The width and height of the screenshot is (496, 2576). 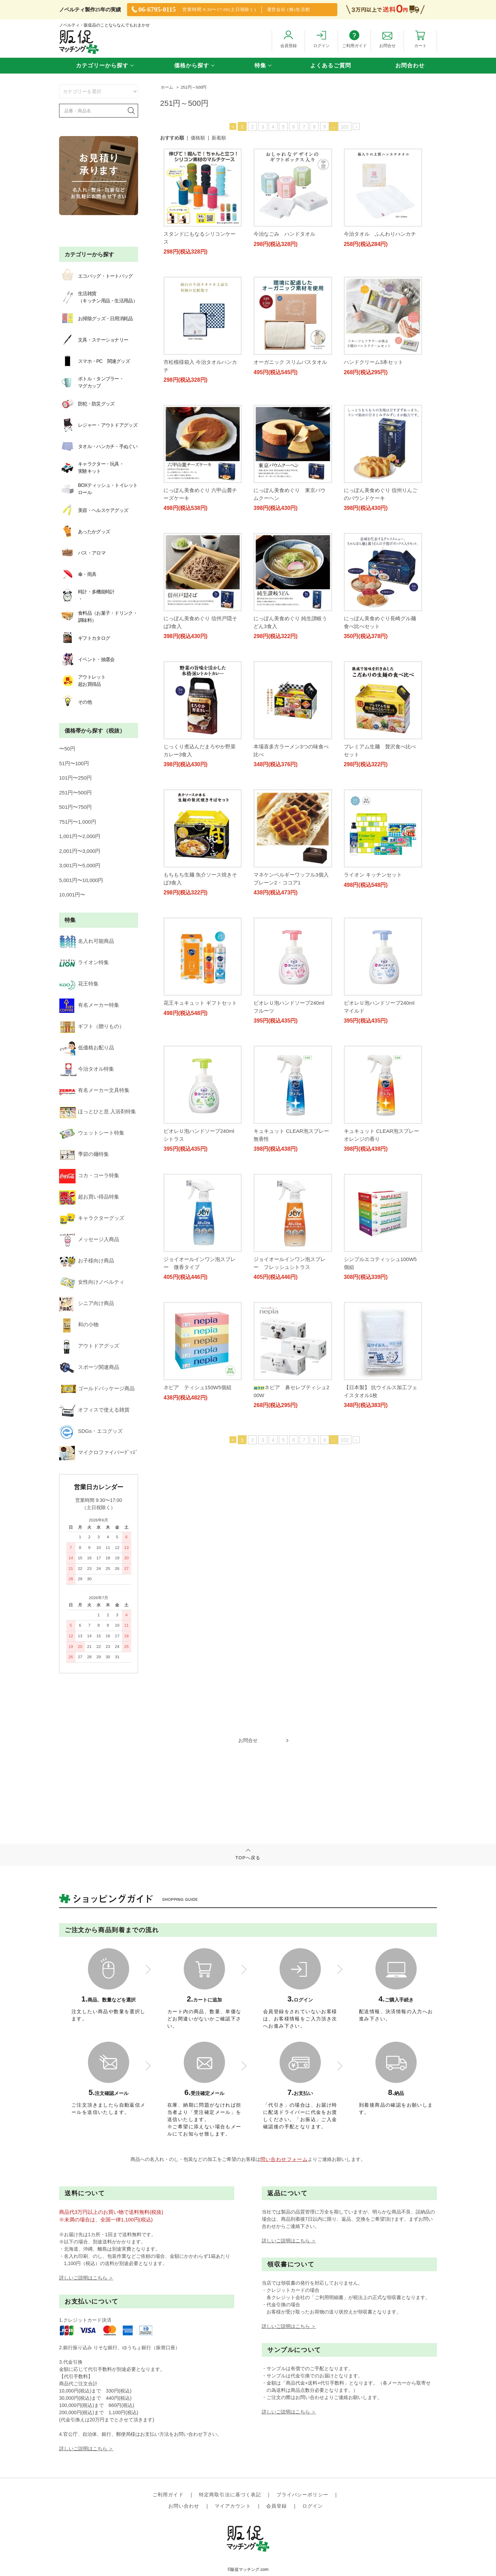 What do you see at coordinates (94, 1090) in the screenshot?
I see `有名メーカー文具特集` at bounding box center [94, 1090].